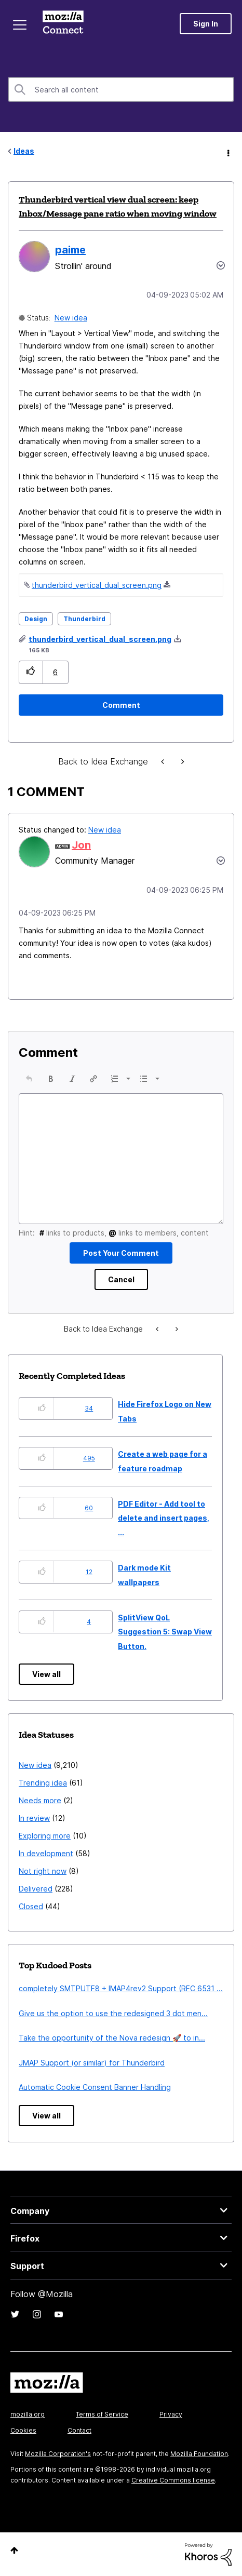 Image resolution: width=242 pixels, height=2576 pixels. Describe the element at coordinates (205, 23) in the screenshot. I see `Sign In` at that location.